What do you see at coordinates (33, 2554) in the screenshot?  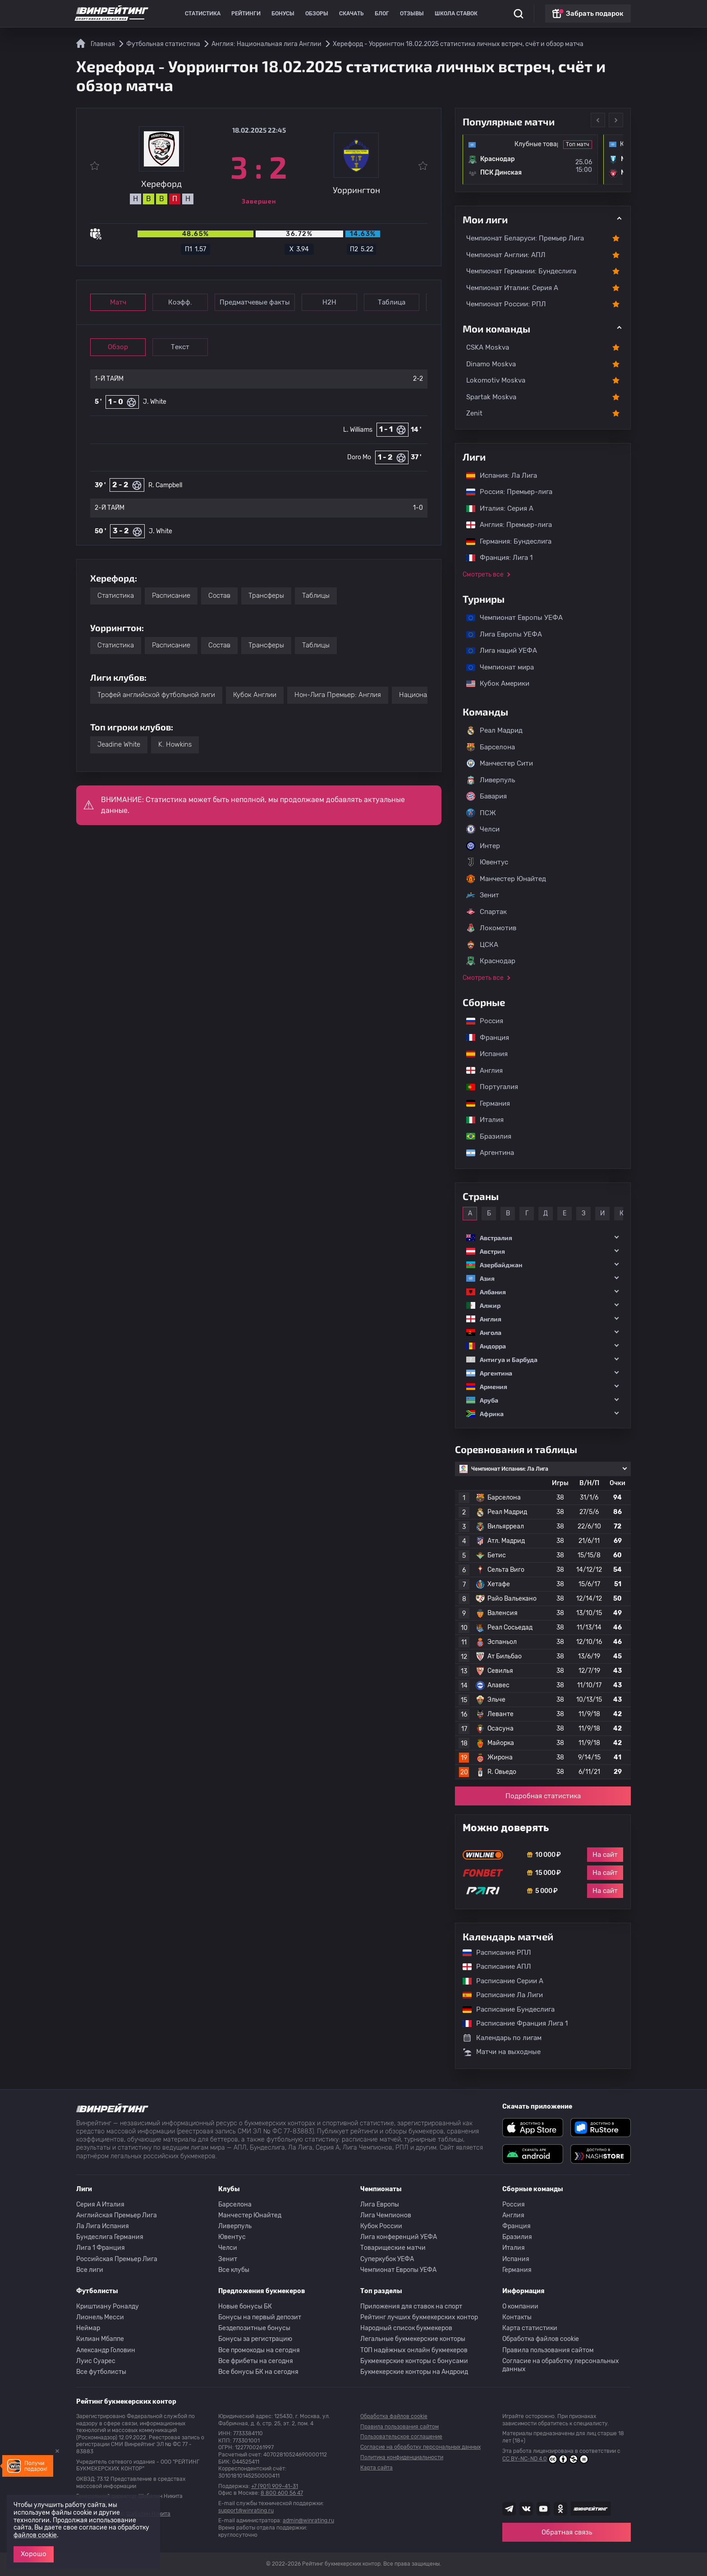 I see `Хорошо` at bounding box center [33, 2554].